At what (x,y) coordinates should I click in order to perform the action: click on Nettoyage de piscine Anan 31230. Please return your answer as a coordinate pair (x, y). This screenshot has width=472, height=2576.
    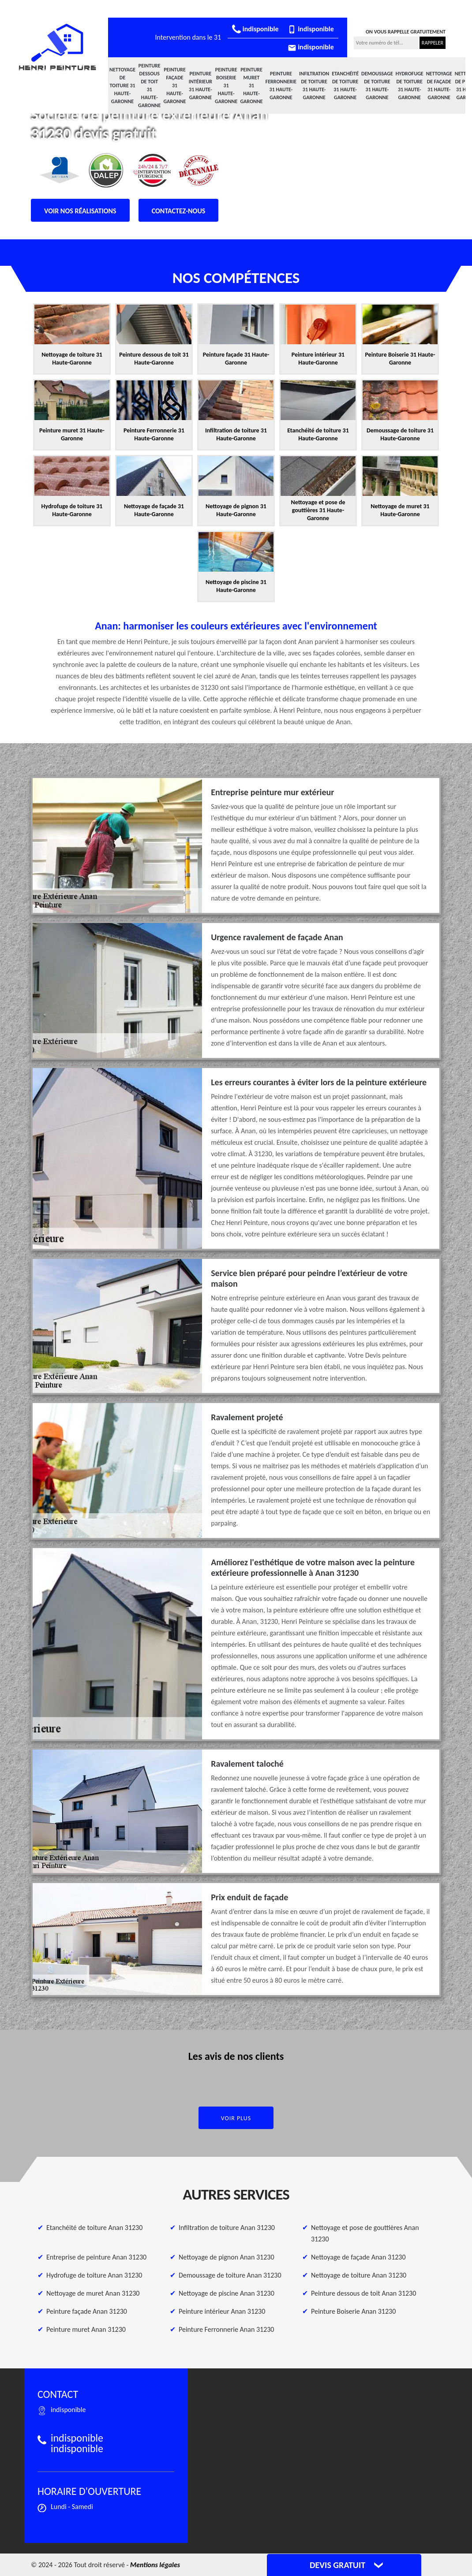
    Looking at the image, I should click on (226, 2293).